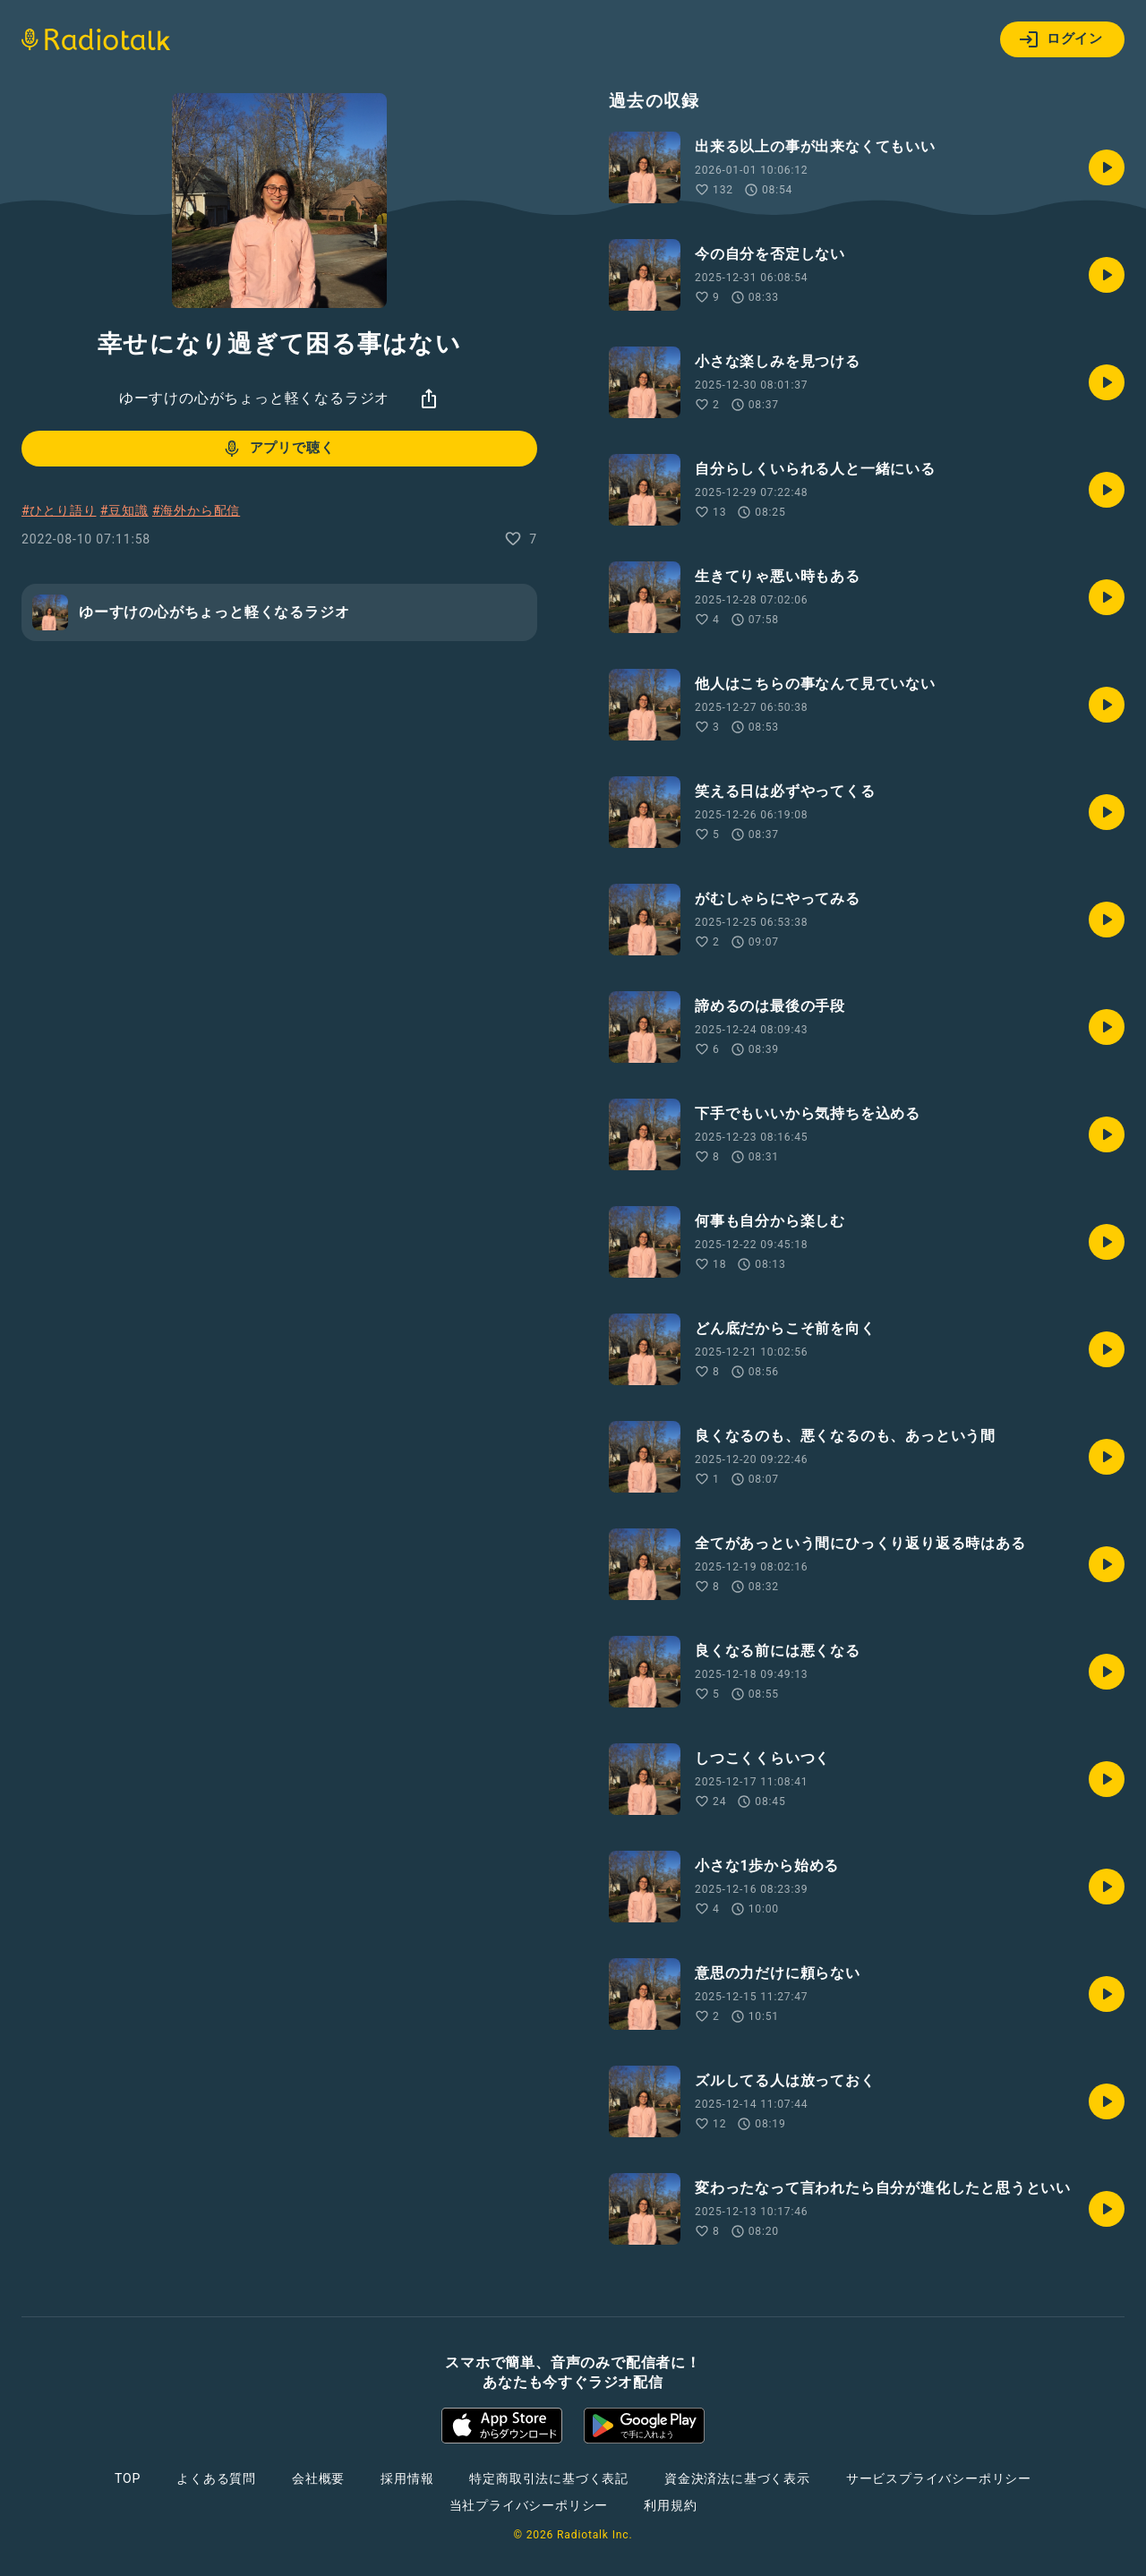 The width and height of the screenshot is (1146, 2576). What do you see at coordinates (529, 2505) in the screenshot?
I see `当社プライバシーポリシー` at bounding box center [529, 2505].